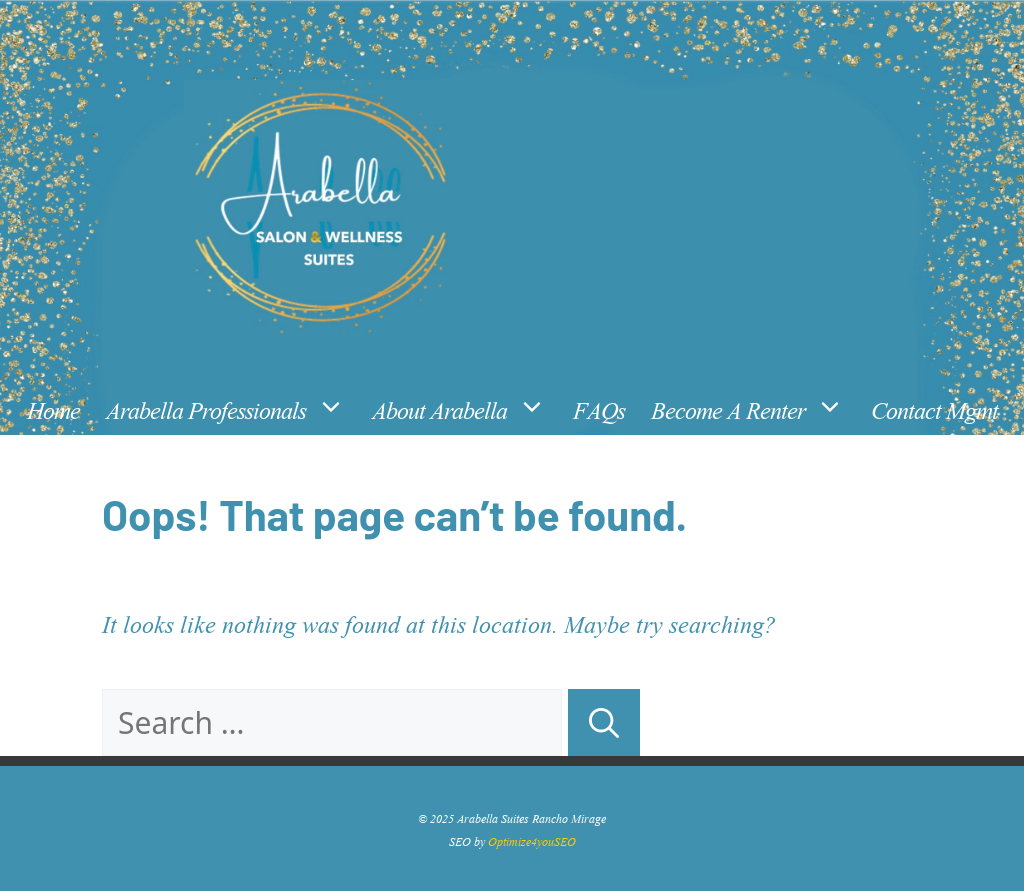 The image size is (1024, 891). What do you see at coordinates (604, 722) in the screenshot?
I see `[Search]` at bounding box center [604, 722].